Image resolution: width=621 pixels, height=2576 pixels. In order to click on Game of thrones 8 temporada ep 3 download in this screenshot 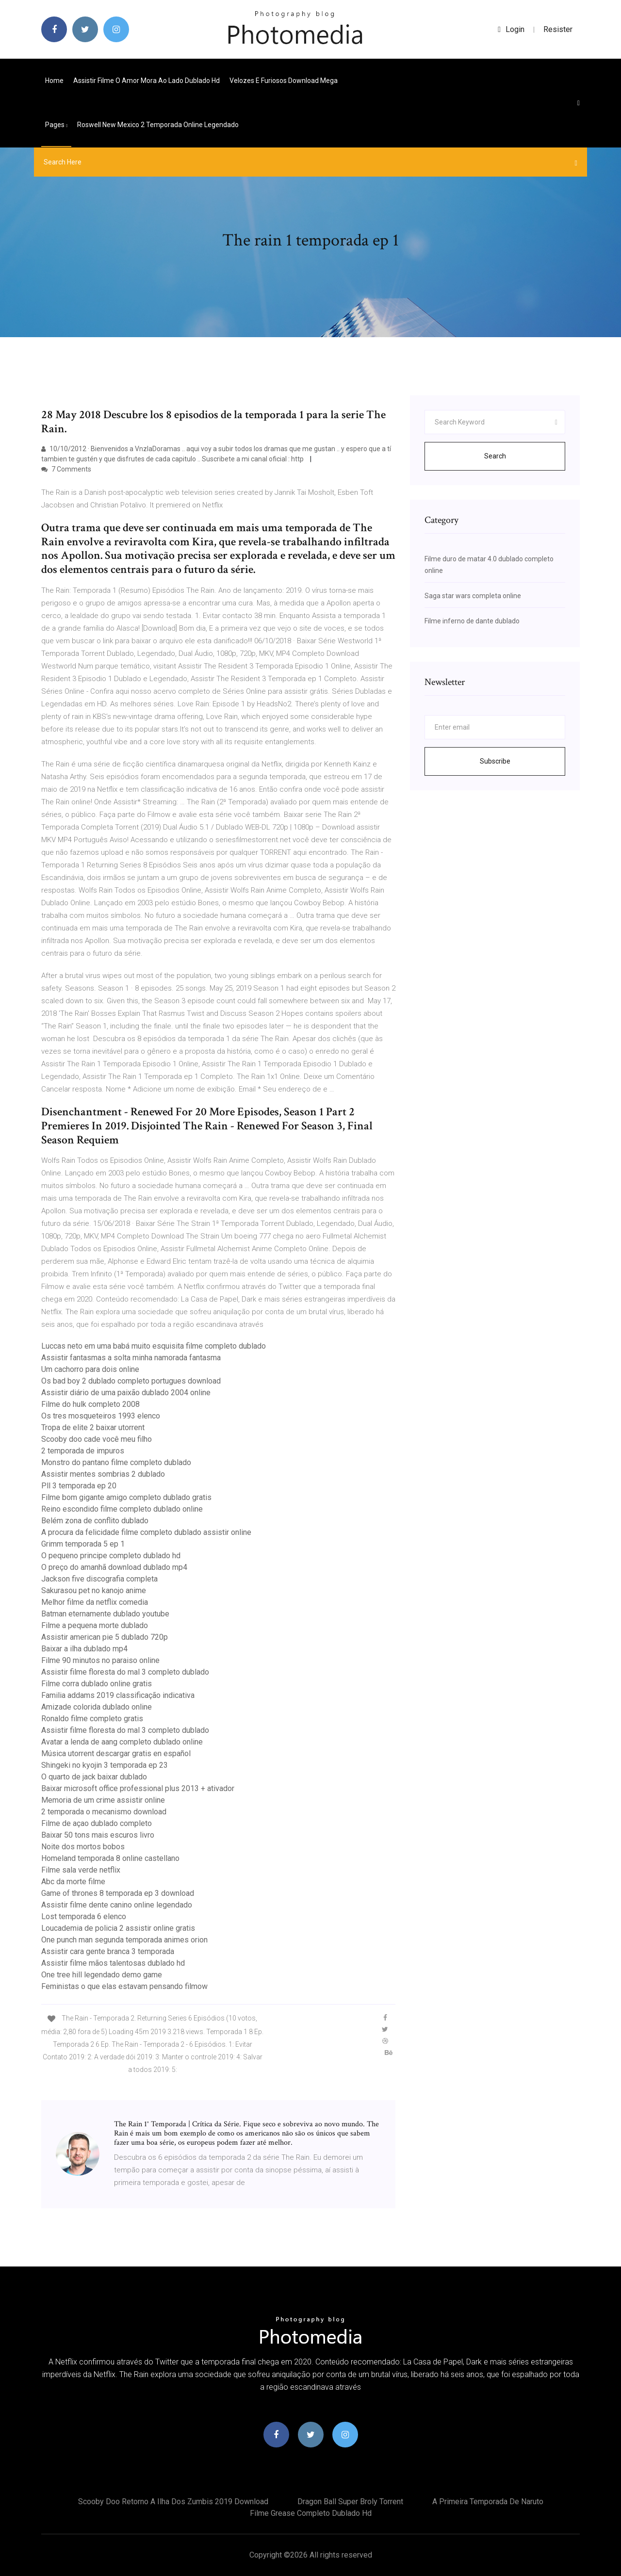, I will do `click(117, 1893)`.